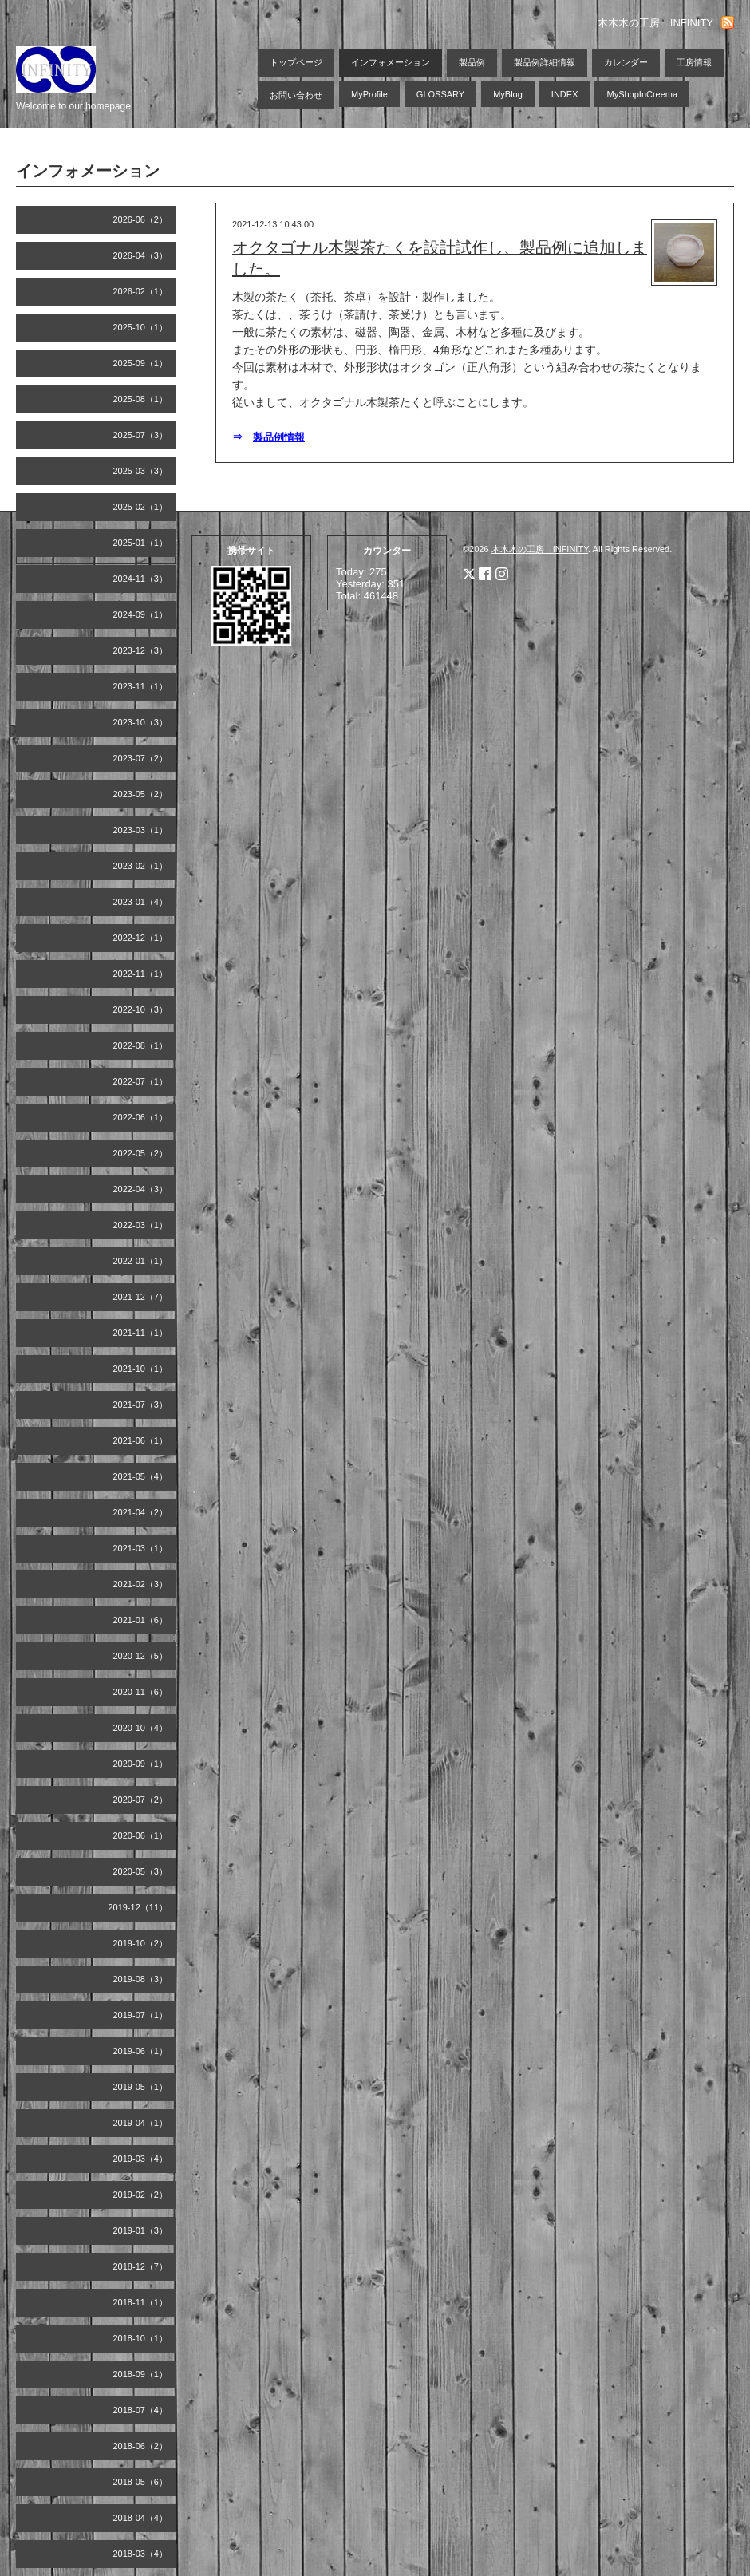 This screenshot has height=2576, width=750. What do you see at coordinates (369, 94) in the screenshot?
I see `MyProfile` at bounding box center [369, 94].